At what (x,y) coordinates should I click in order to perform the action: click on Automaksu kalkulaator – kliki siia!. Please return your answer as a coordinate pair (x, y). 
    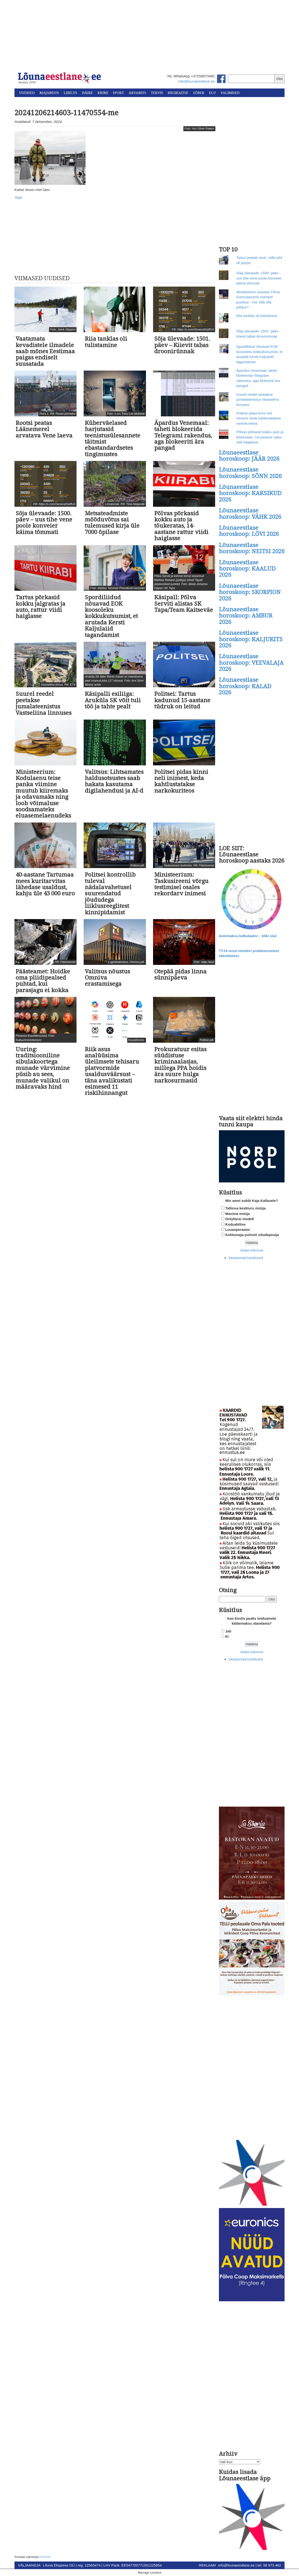
    Looking at the image, I should click on (248, 936).